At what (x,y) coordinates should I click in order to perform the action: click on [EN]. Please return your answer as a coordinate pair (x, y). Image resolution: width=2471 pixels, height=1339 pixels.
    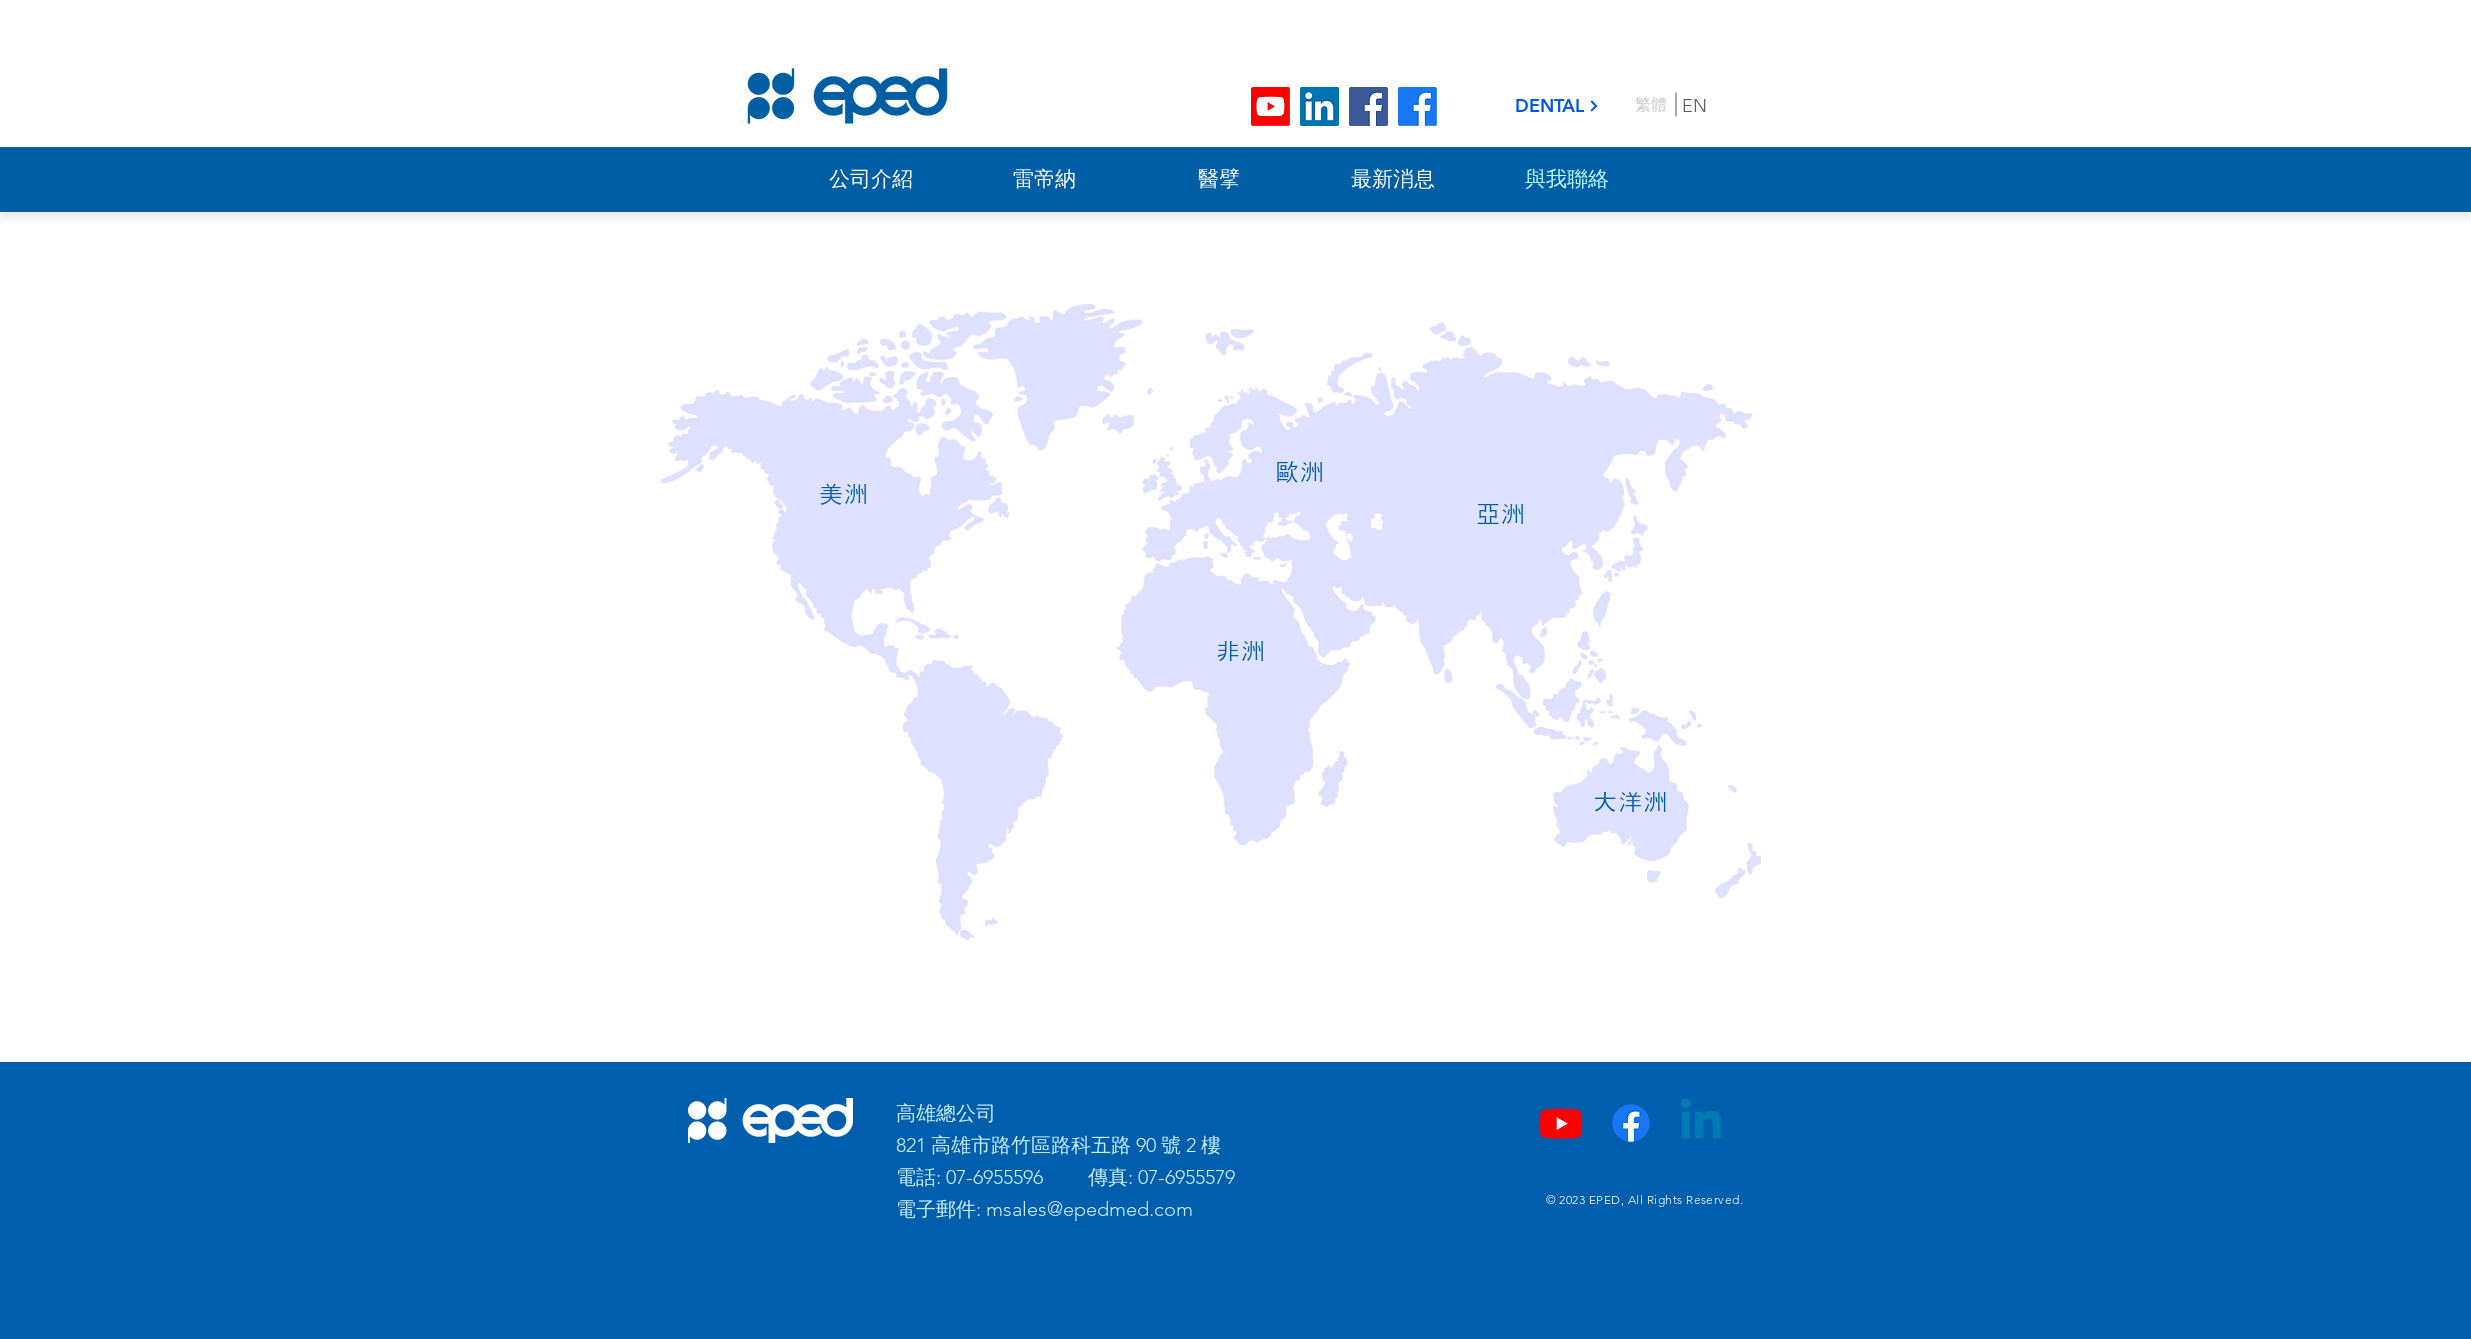
    Looking at the image, I should click on (1695, 106).